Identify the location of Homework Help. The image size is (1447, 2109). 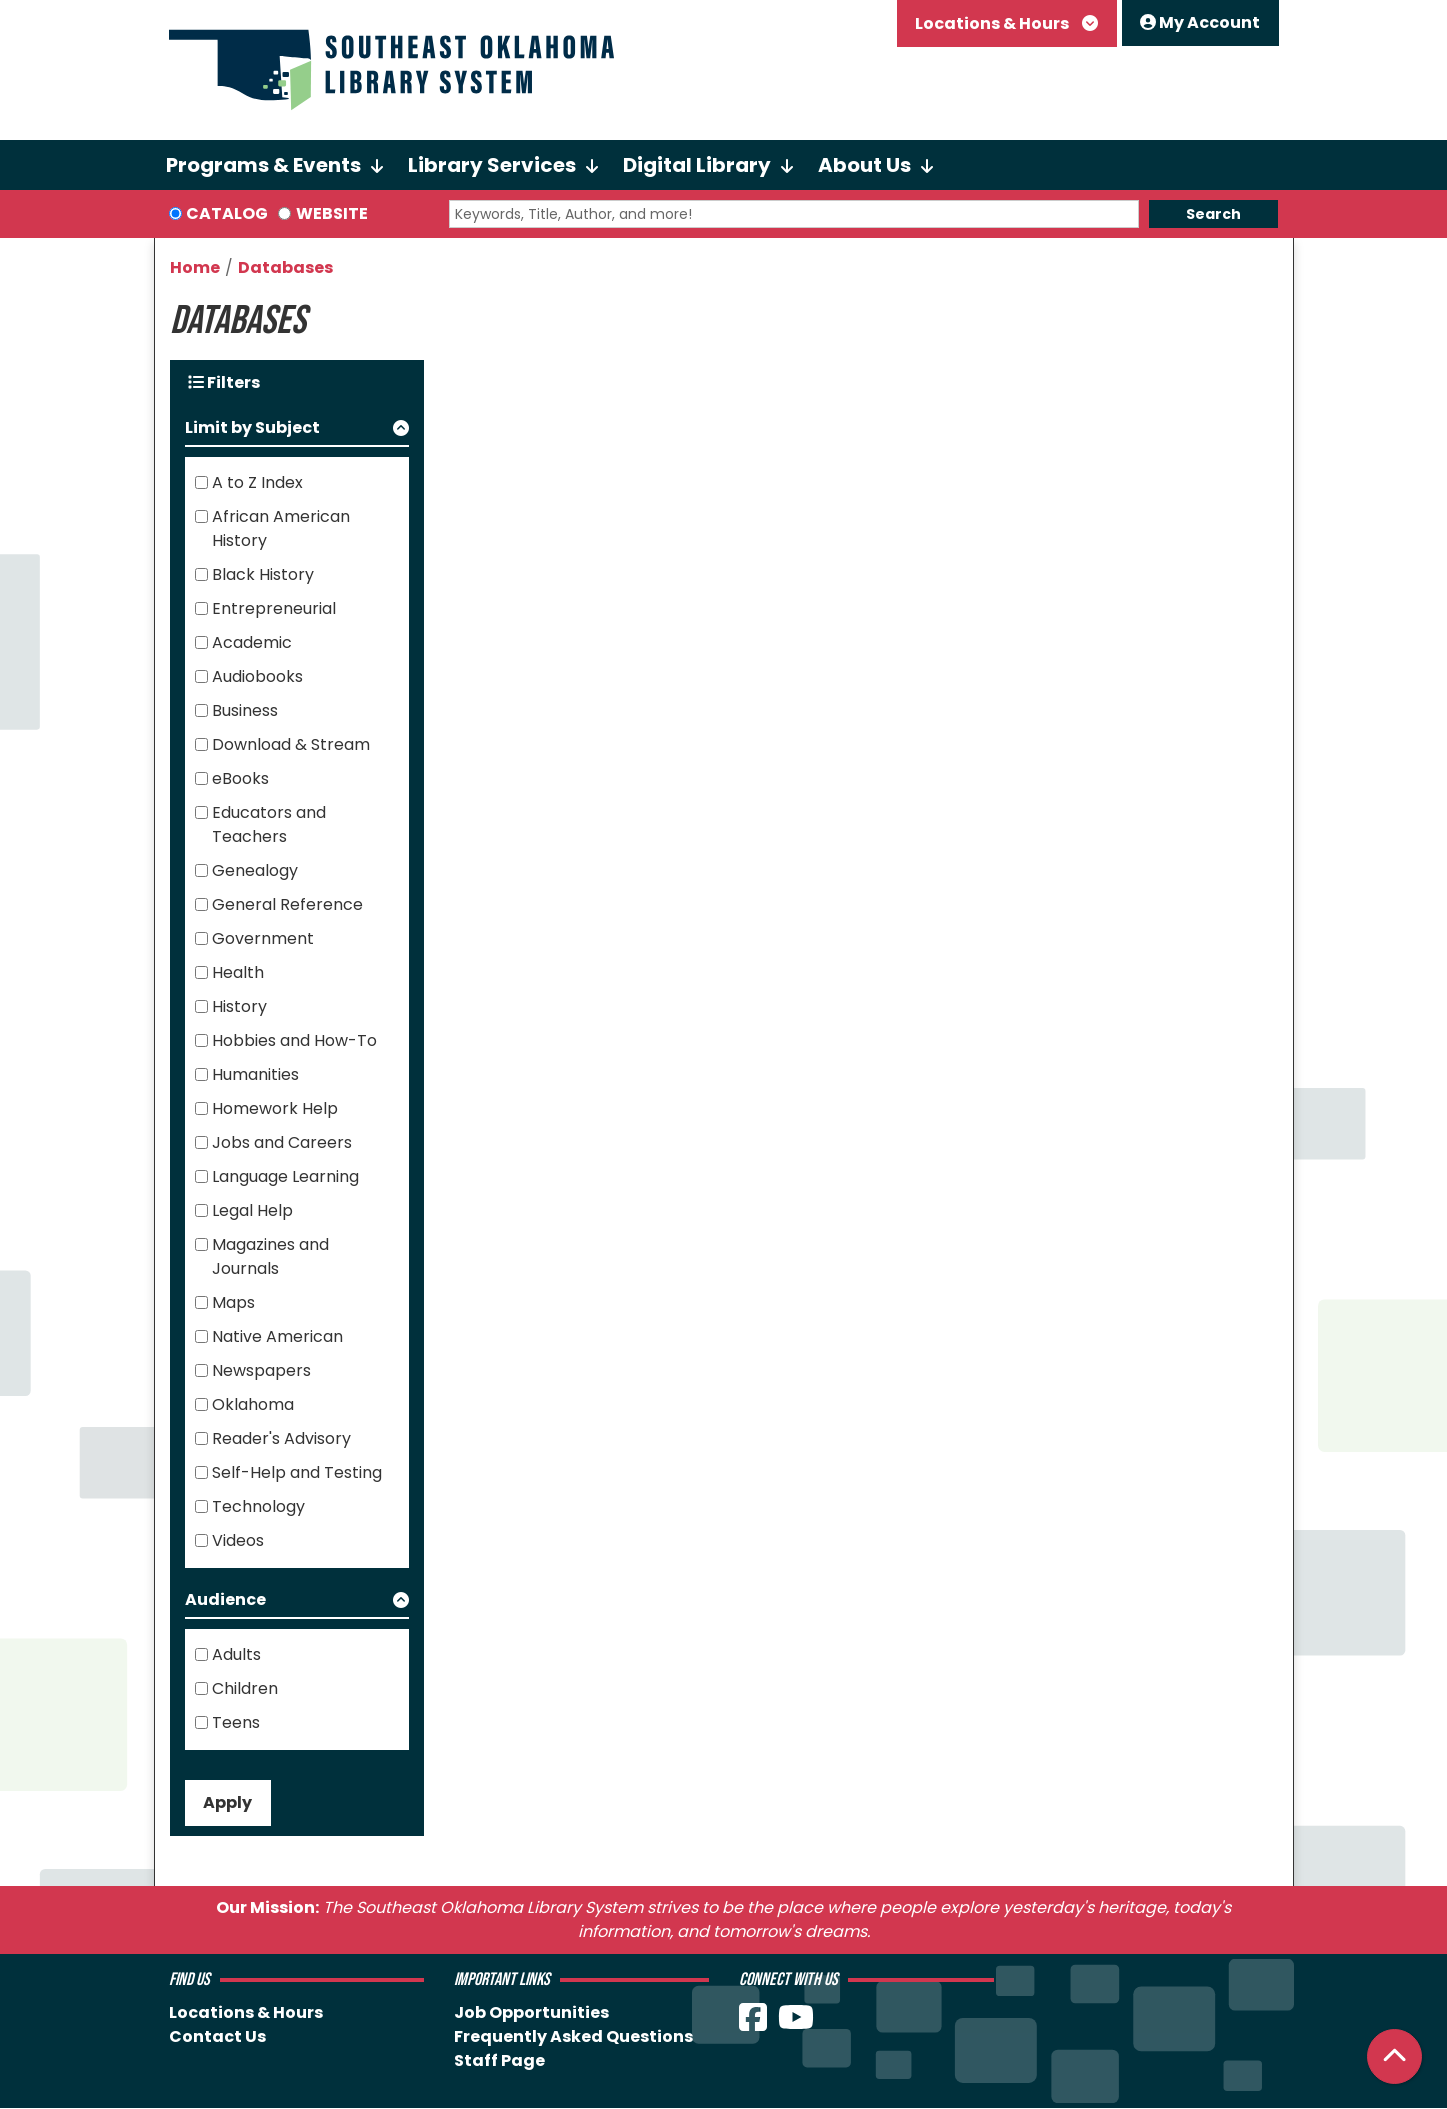
(275, 1108).